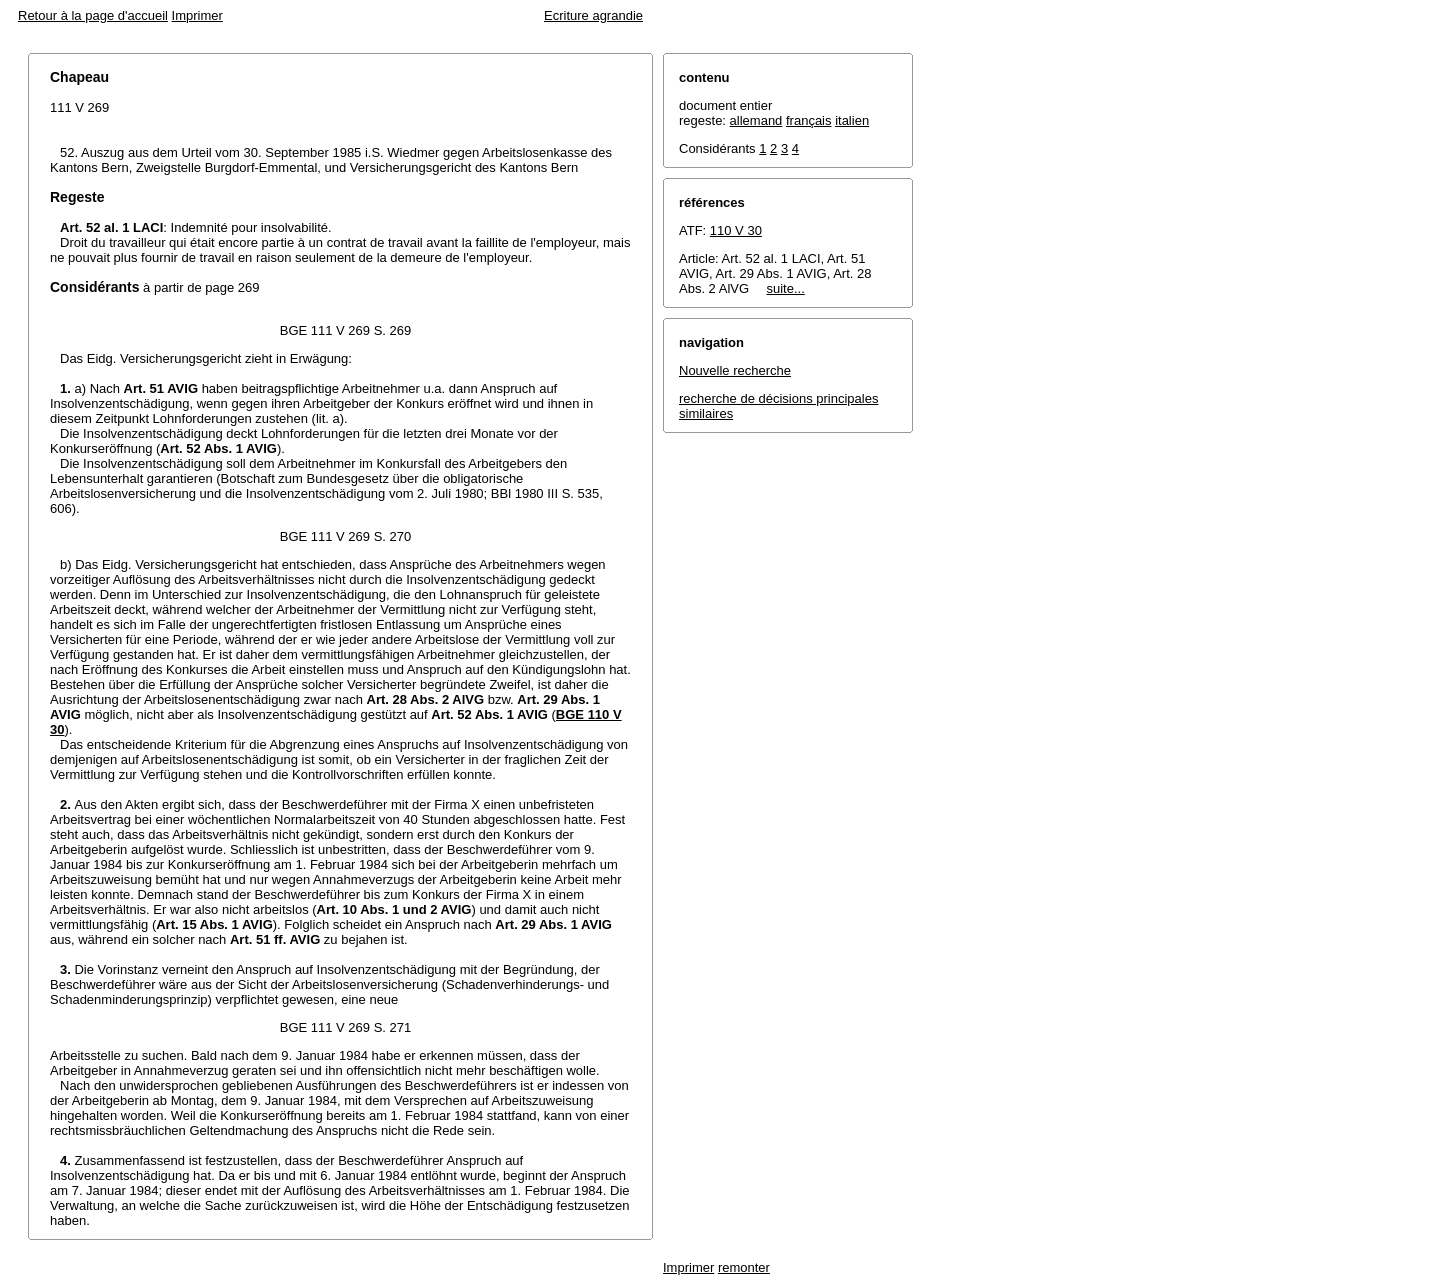 This screenshot has width=1440, height=1285. What do you see at coordinates (735, 370) in the screenshot?
I see `Nouvelle recherche` at bounding box center [735, 370].